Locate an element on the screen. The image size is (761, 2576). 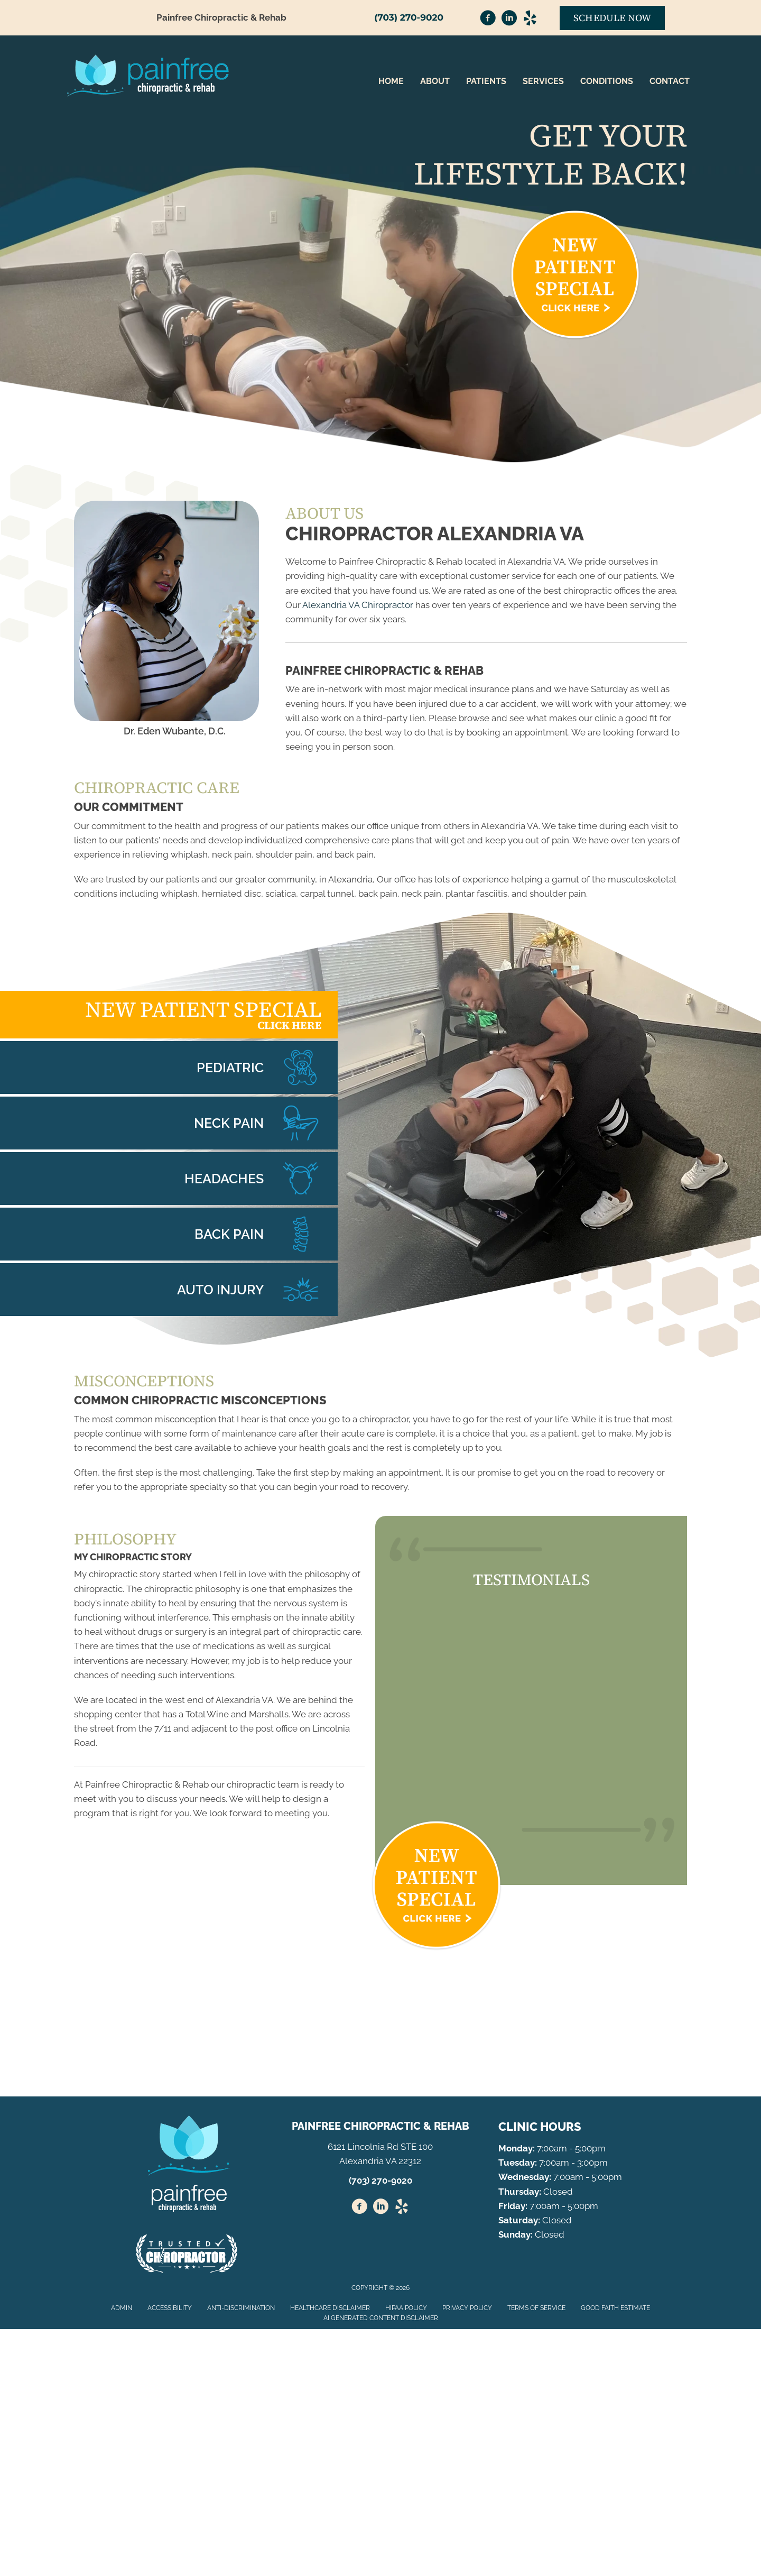
[Go to /neck-pain/] is located at coordinates (169, 1123).